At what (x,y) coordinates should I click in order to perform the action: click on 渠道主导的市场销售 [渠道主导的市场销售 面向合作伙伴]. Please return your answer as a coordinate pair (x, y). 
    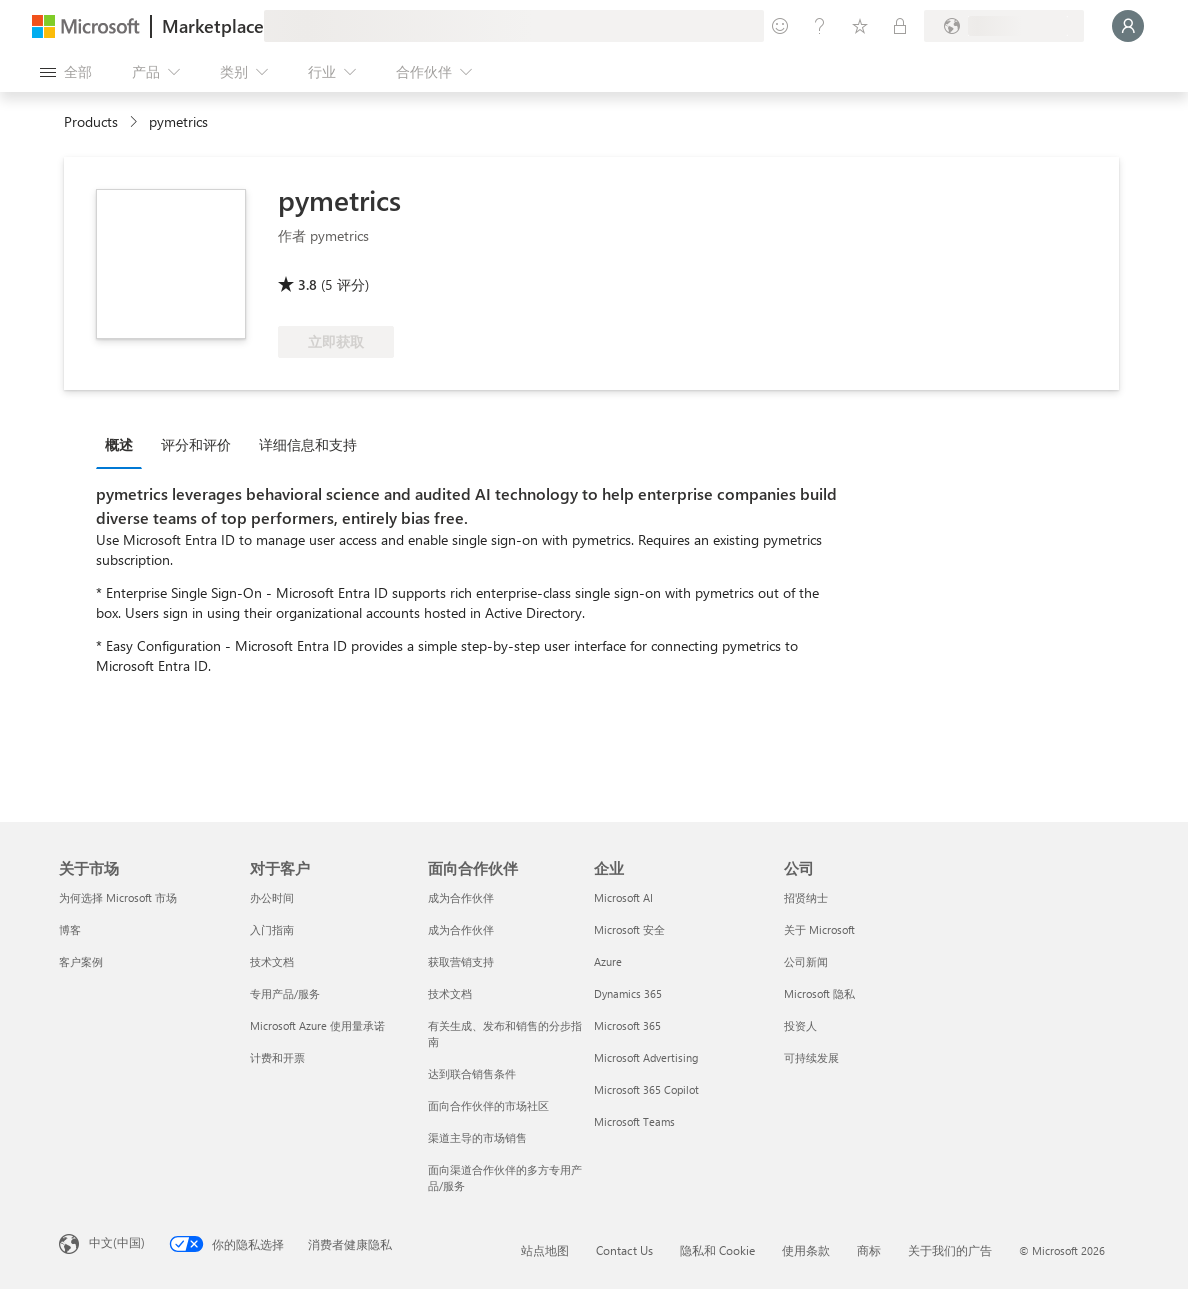
    Looking at the image, I should click on (477, 1137).